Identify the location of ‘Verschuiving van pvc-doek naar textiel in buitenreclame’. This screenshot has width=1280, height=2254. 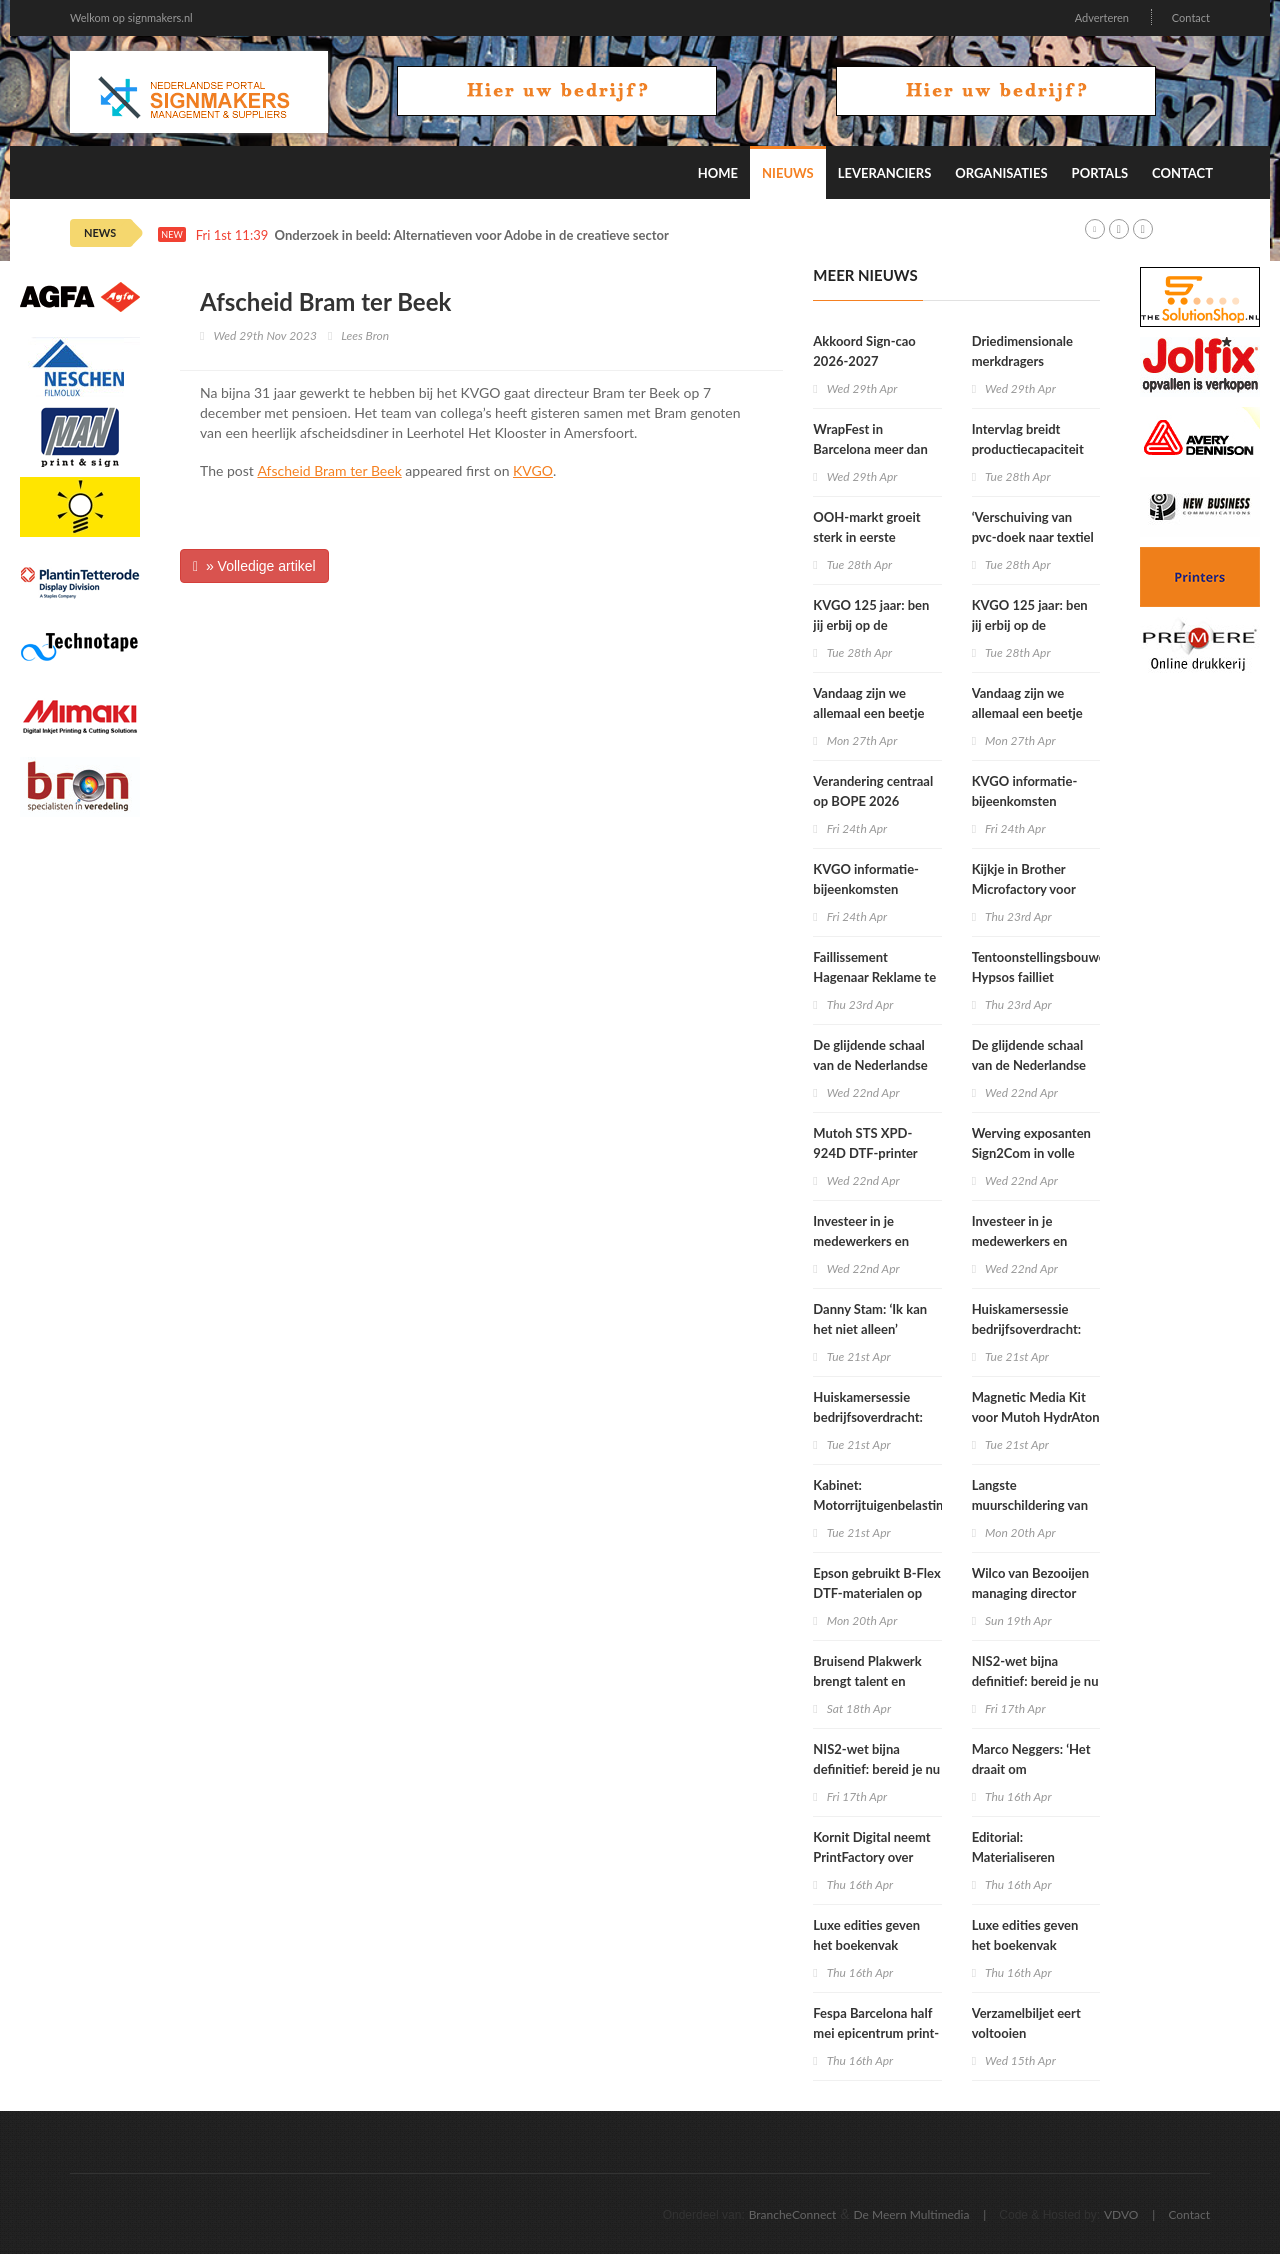
(1033, 537).